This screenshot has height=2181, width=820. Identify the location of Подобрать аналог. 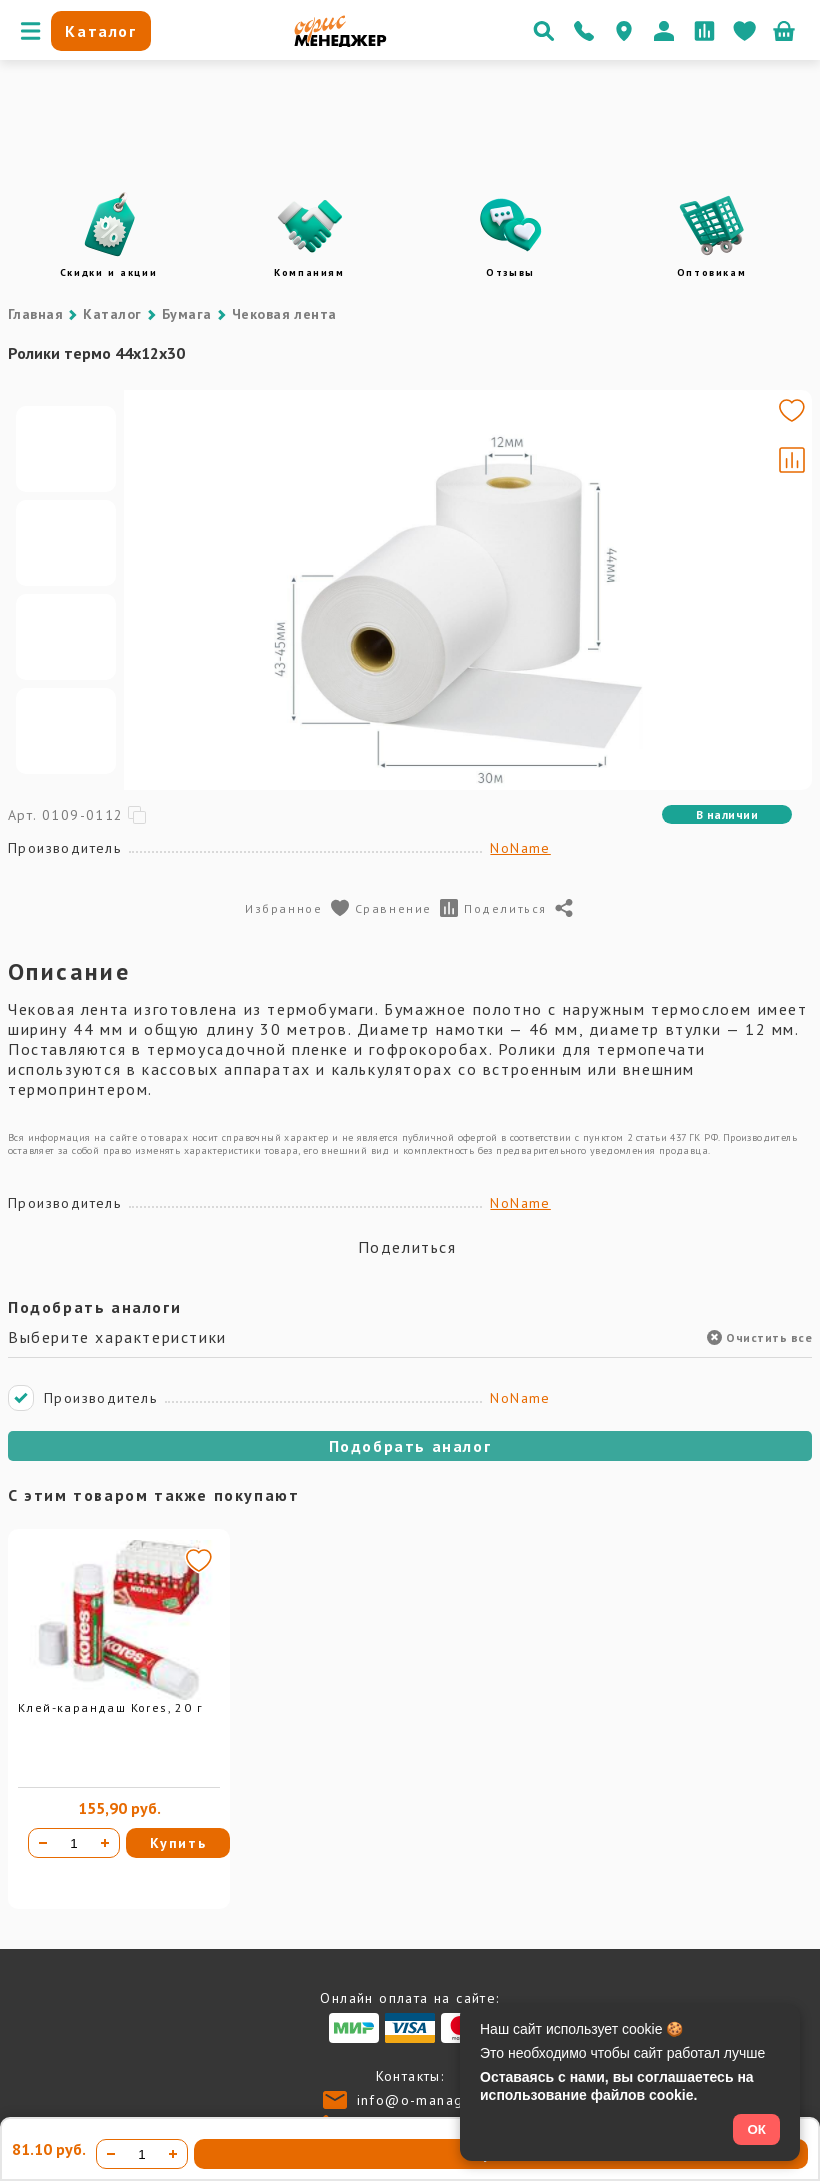
(410, 1446).